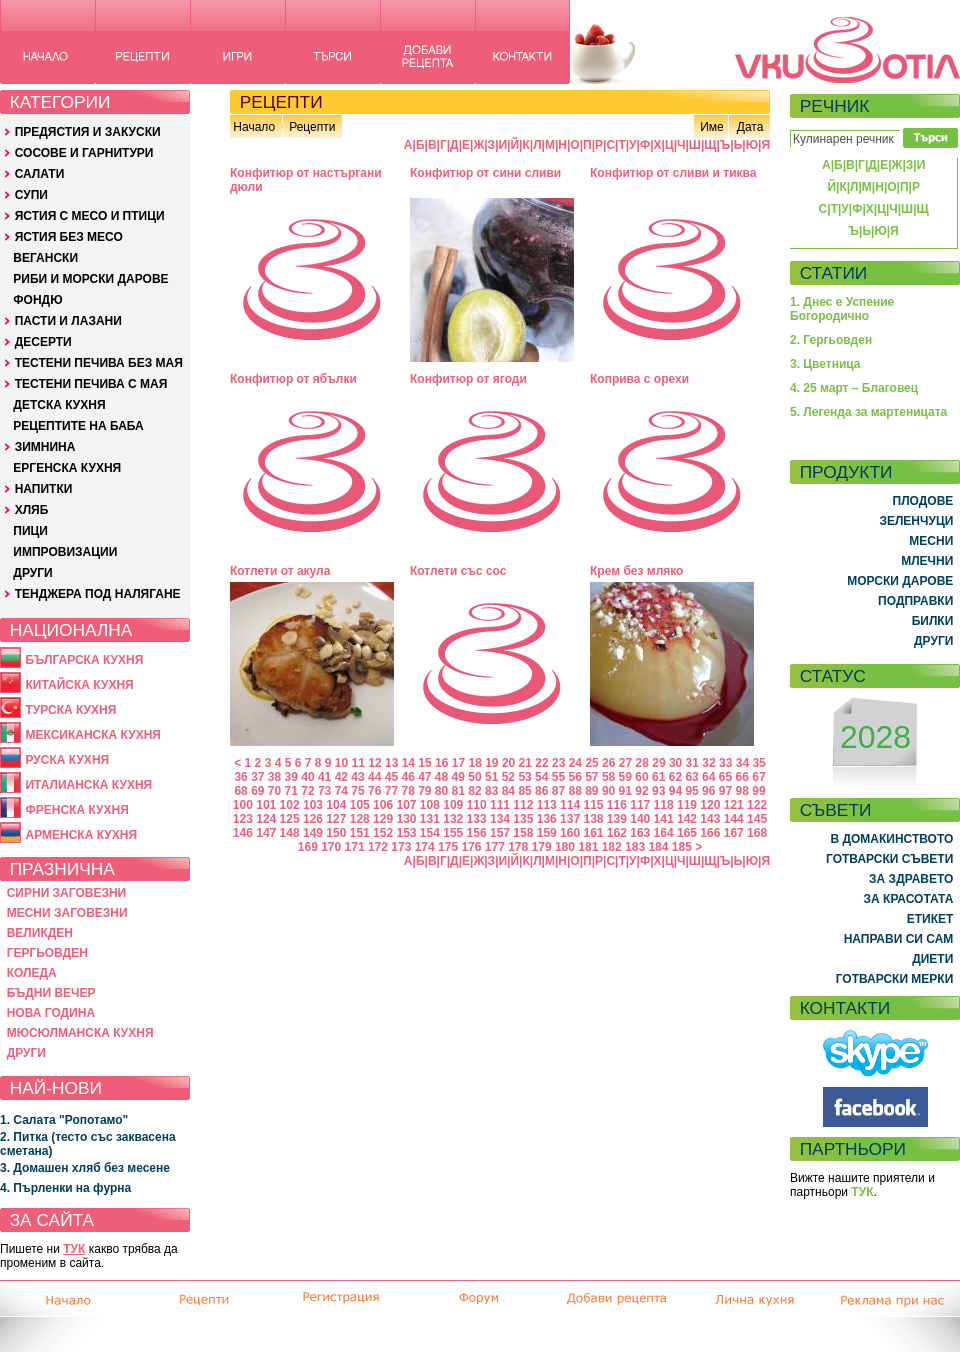 This screenshot has height=1355, width=960. What do you see at coordinates (90, 216) in the screenshot?
I see `ЯСТИЯ С МЕСО И ПТИЦИ` at bounding box center [90, 216].